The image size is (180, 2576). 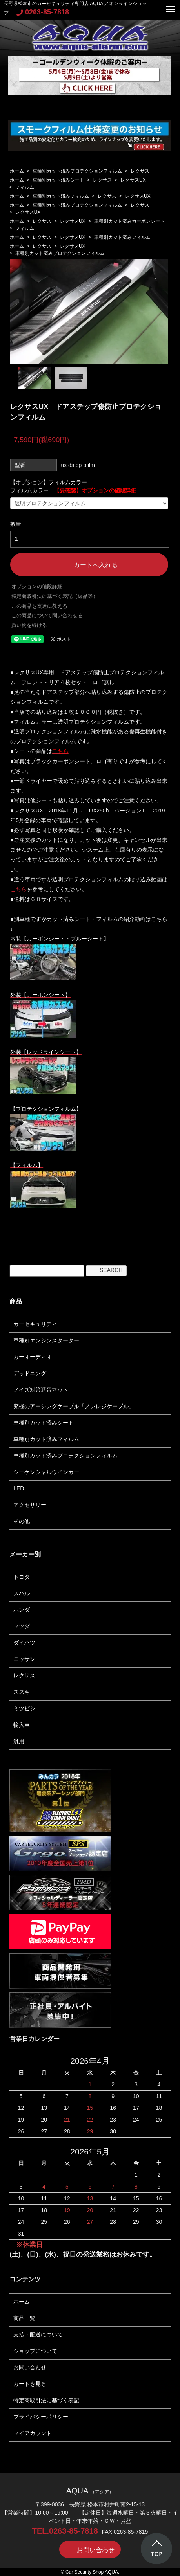 What do you see at coordinates (133, 180) in the screenshot?
I see `レクサスUX` at bounding box center [133, 180].